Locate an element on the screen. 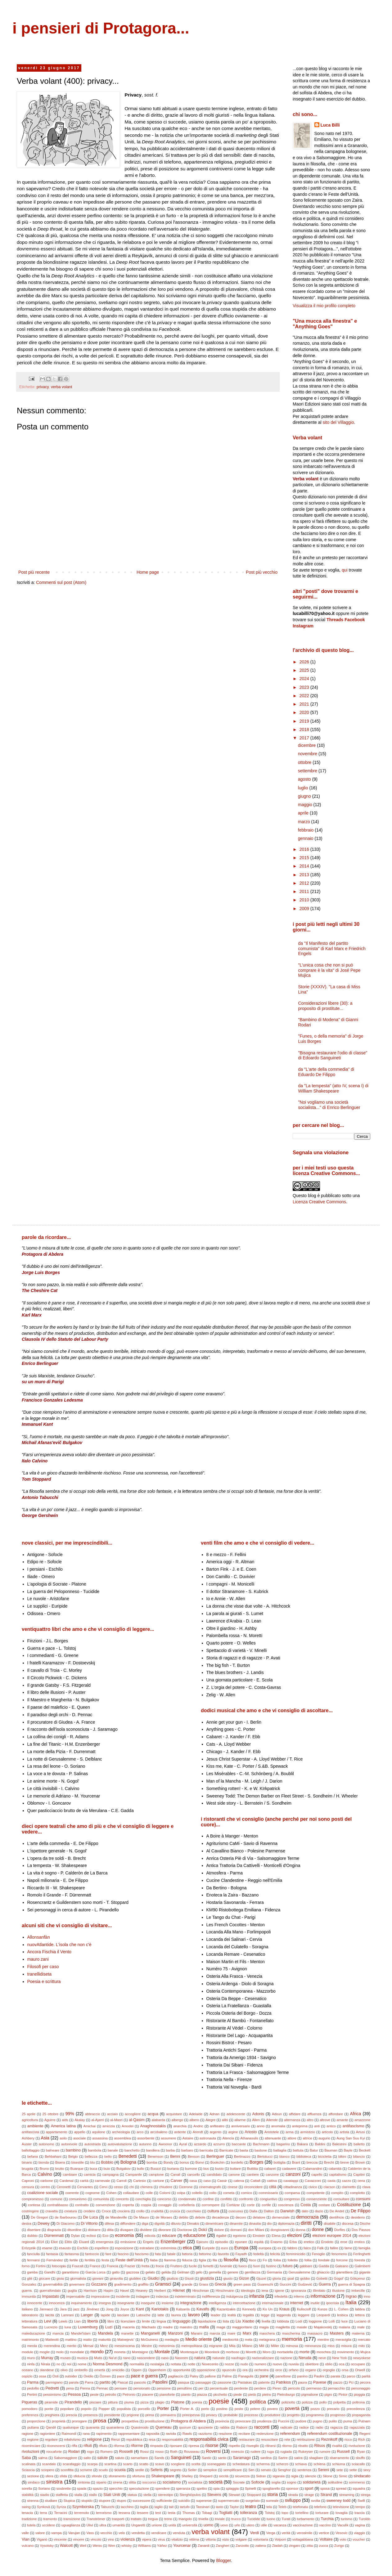  repubblica is located at coordinates (134, 2439).